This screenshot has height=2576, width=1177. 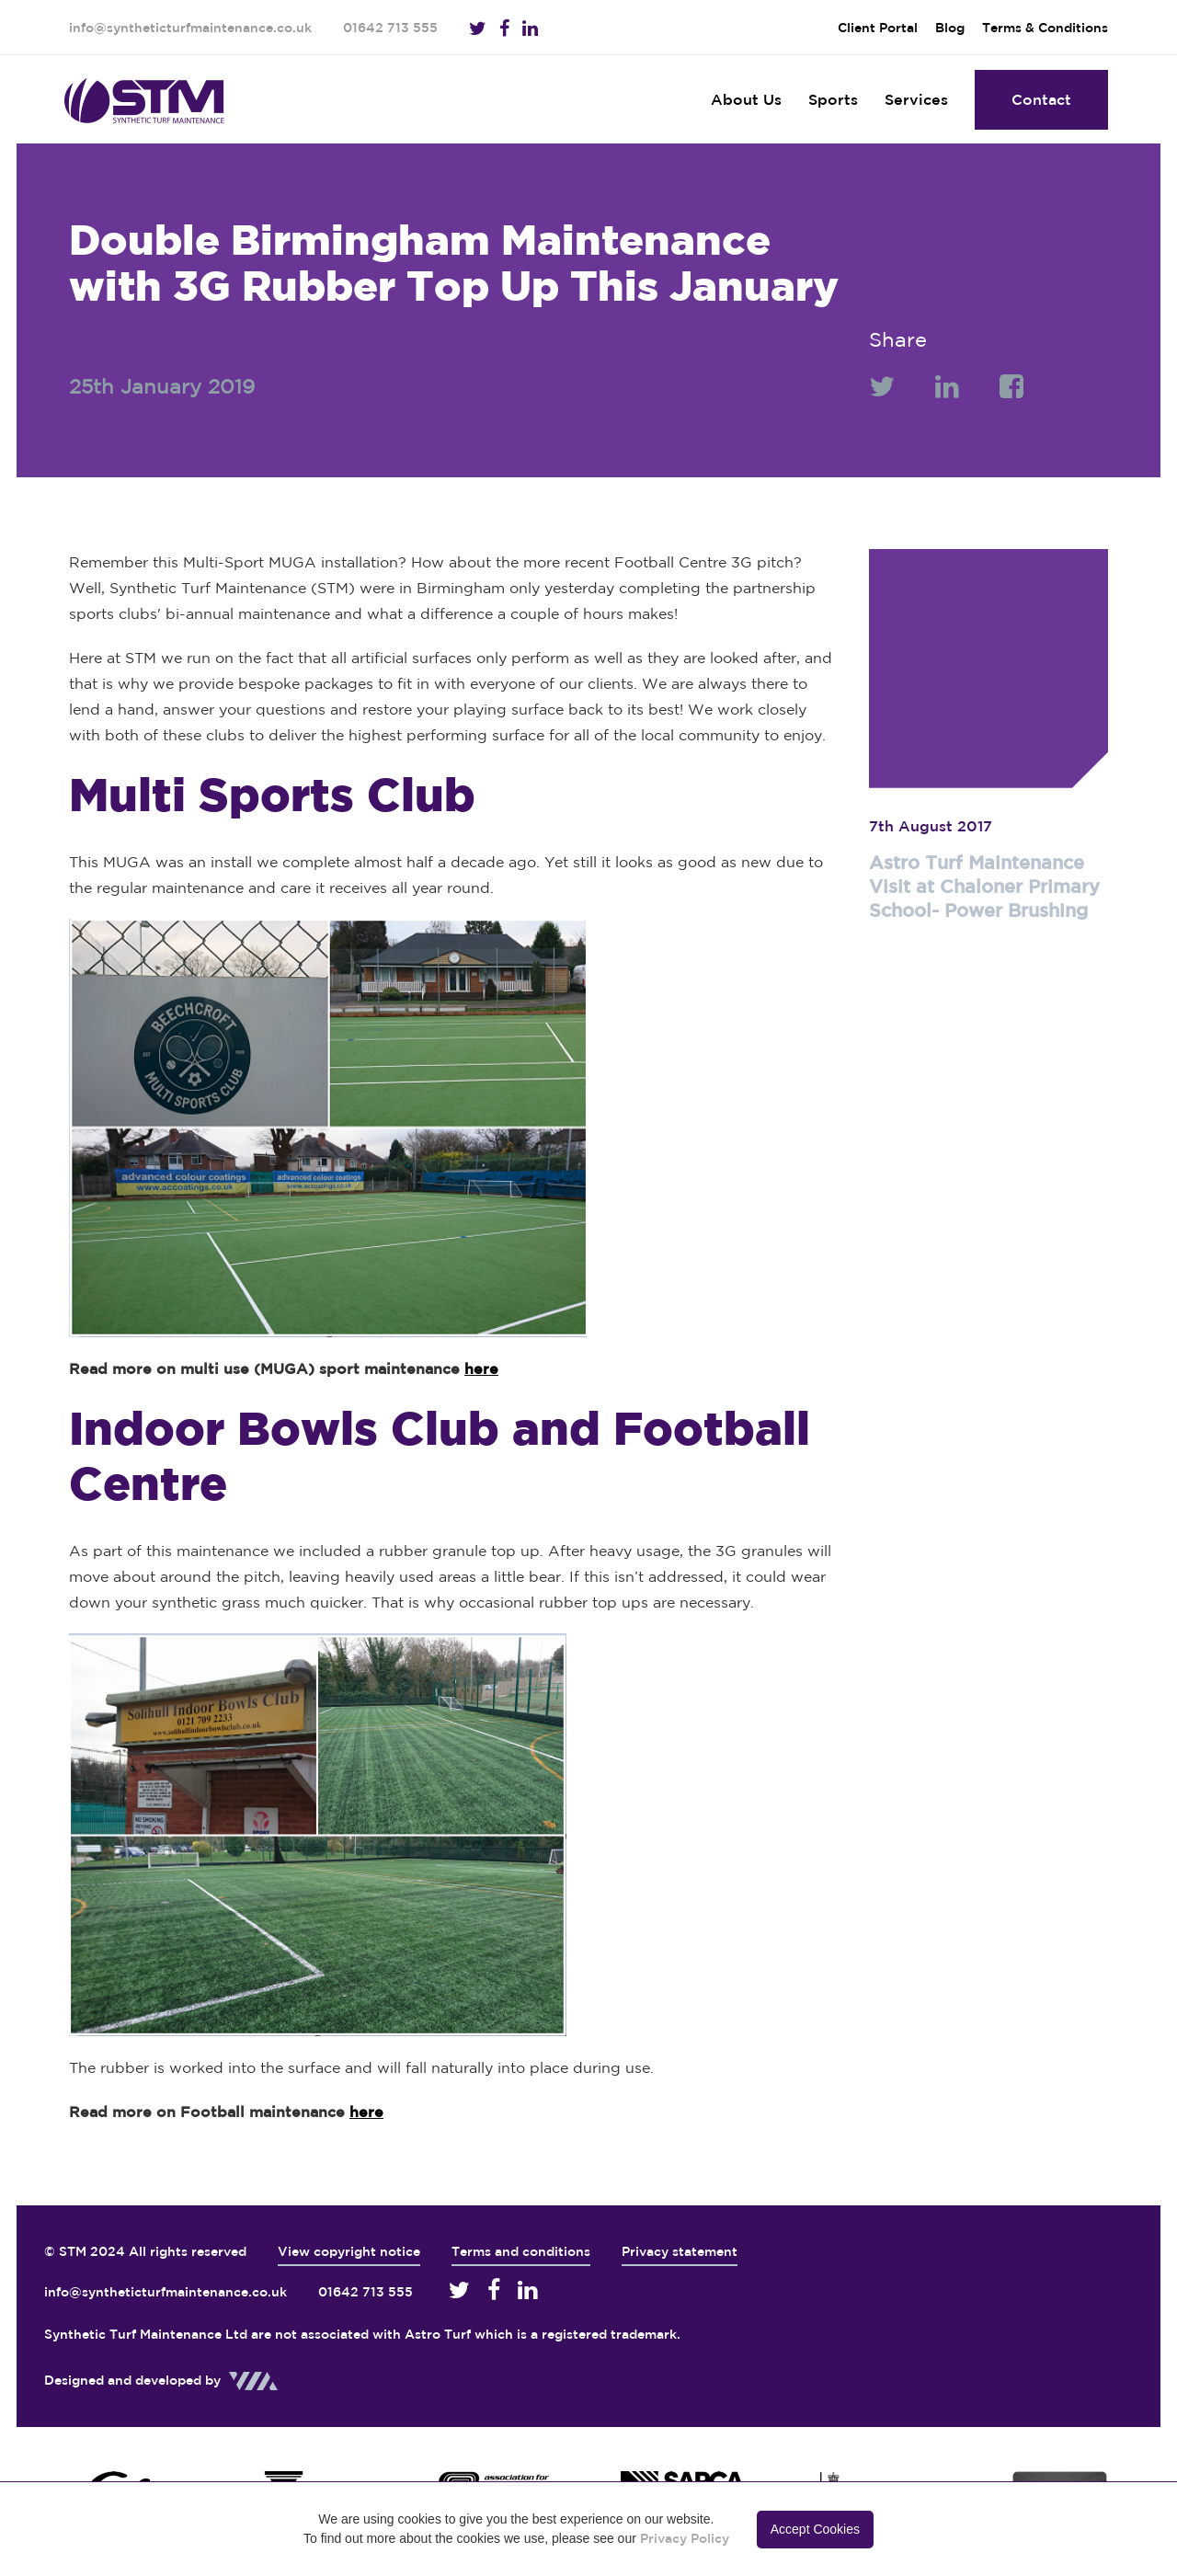 What do you see at coordinates (878, 27) in the screenshot?
I see `Client Portal` at bounding box center [878, 27].